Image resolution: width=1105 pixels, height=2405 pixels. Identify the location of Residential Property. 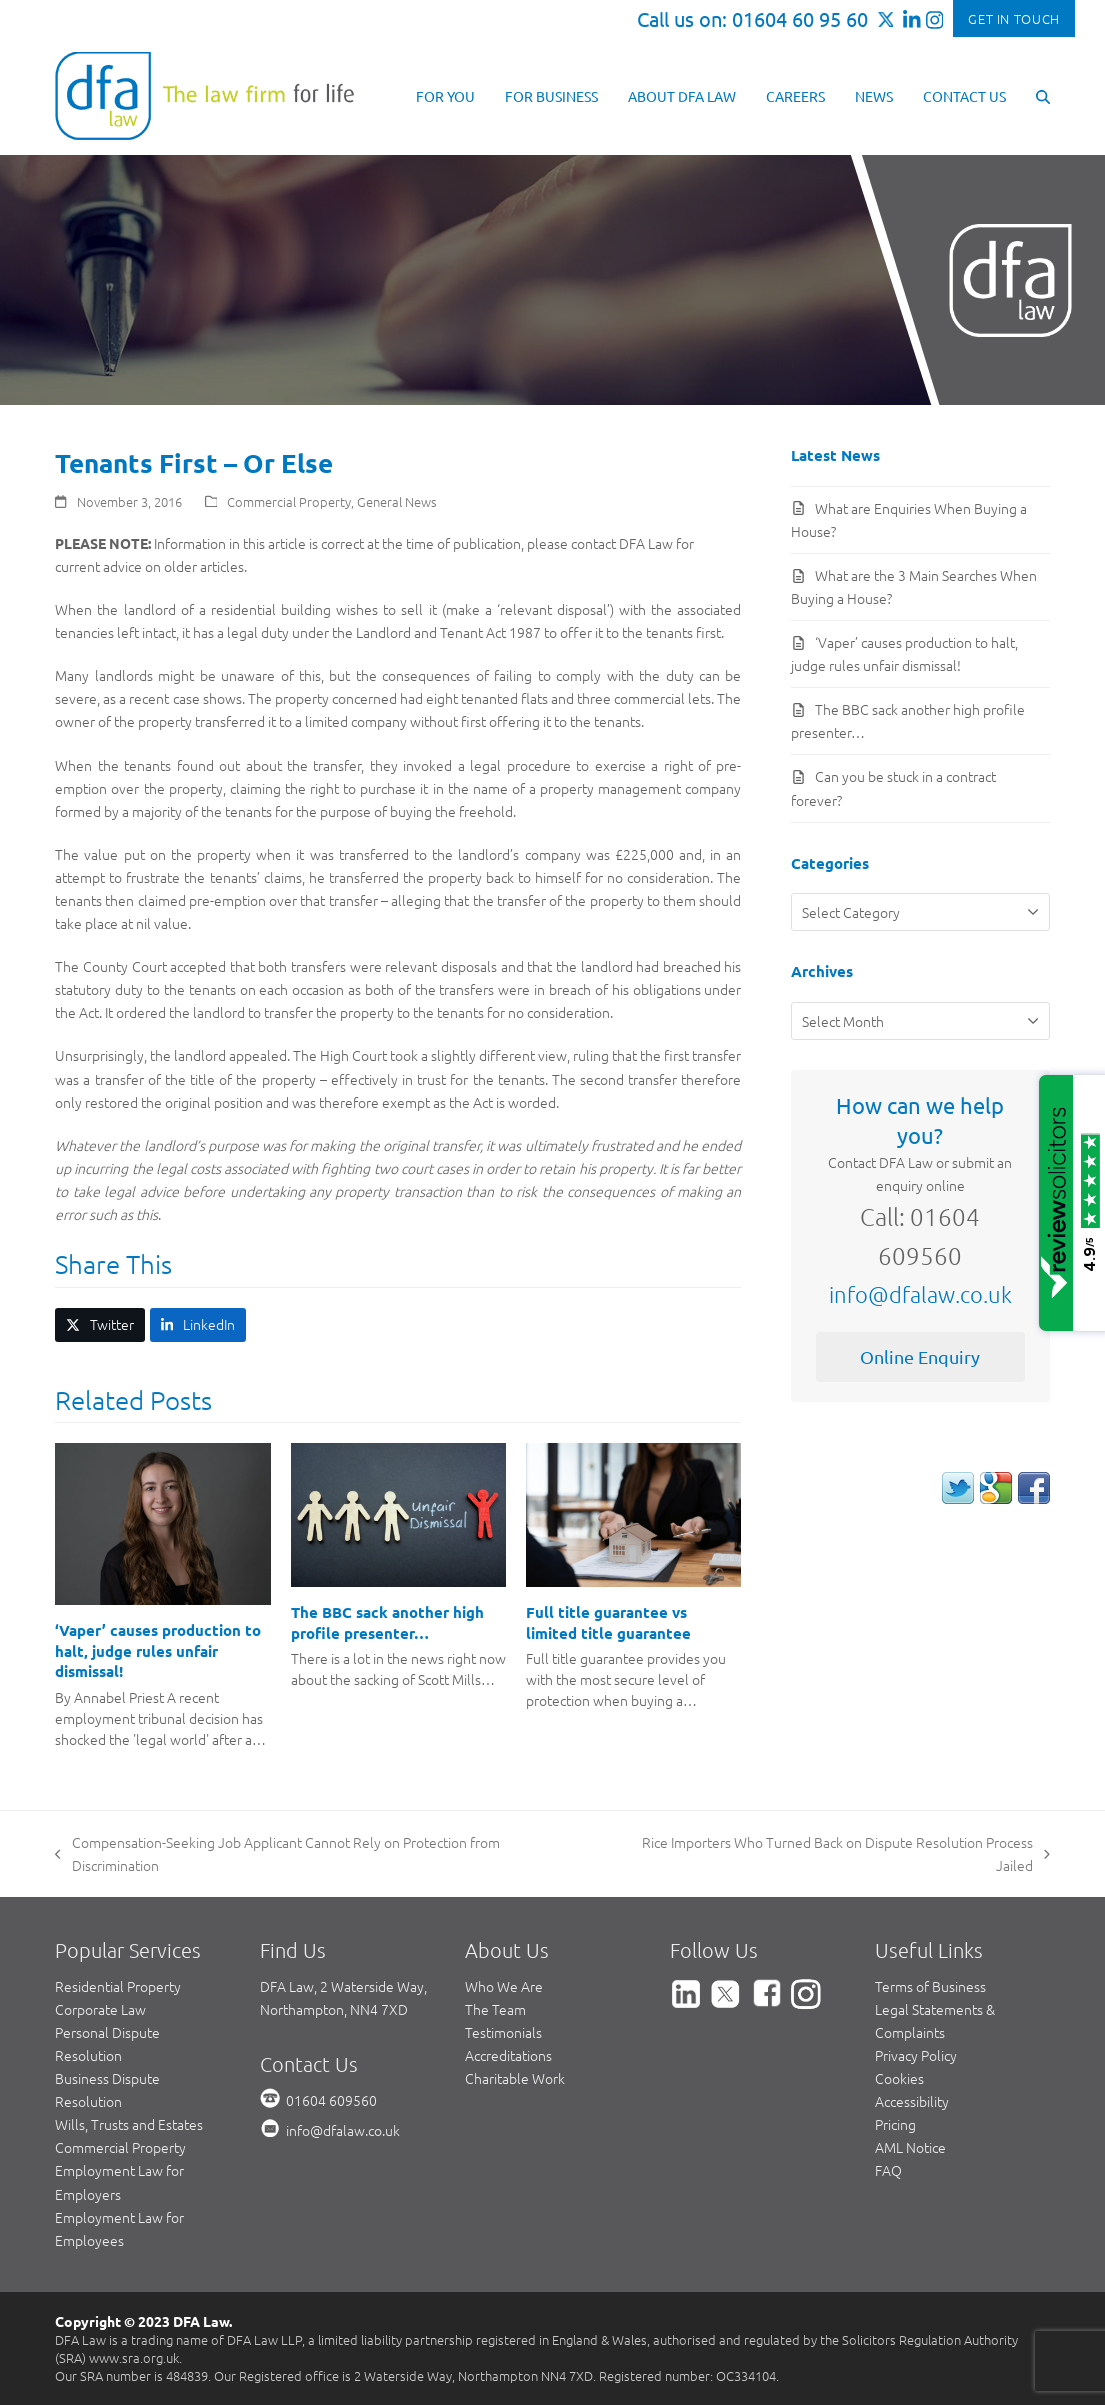
(118, 1986).